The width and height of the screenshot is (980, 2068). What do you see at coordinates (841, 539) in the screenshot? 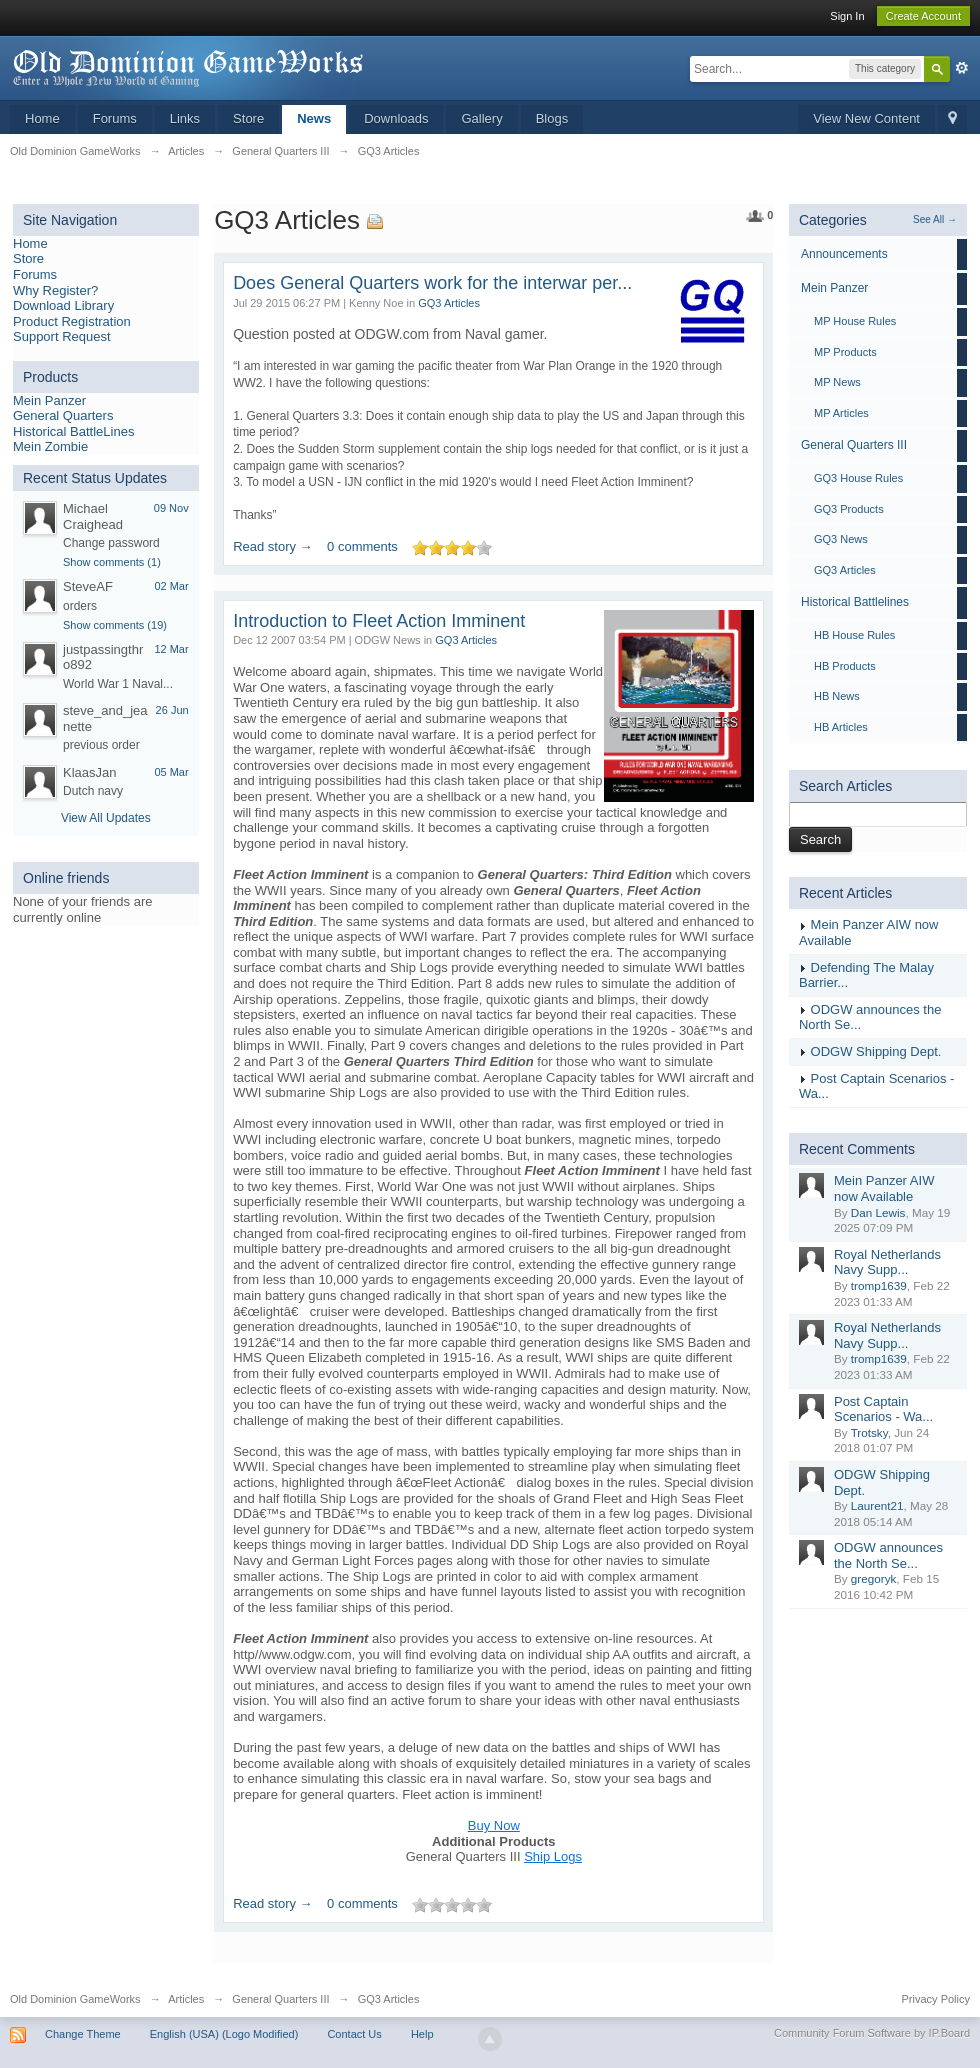
I see `GQ3 News` at bounding box center [841, 539].